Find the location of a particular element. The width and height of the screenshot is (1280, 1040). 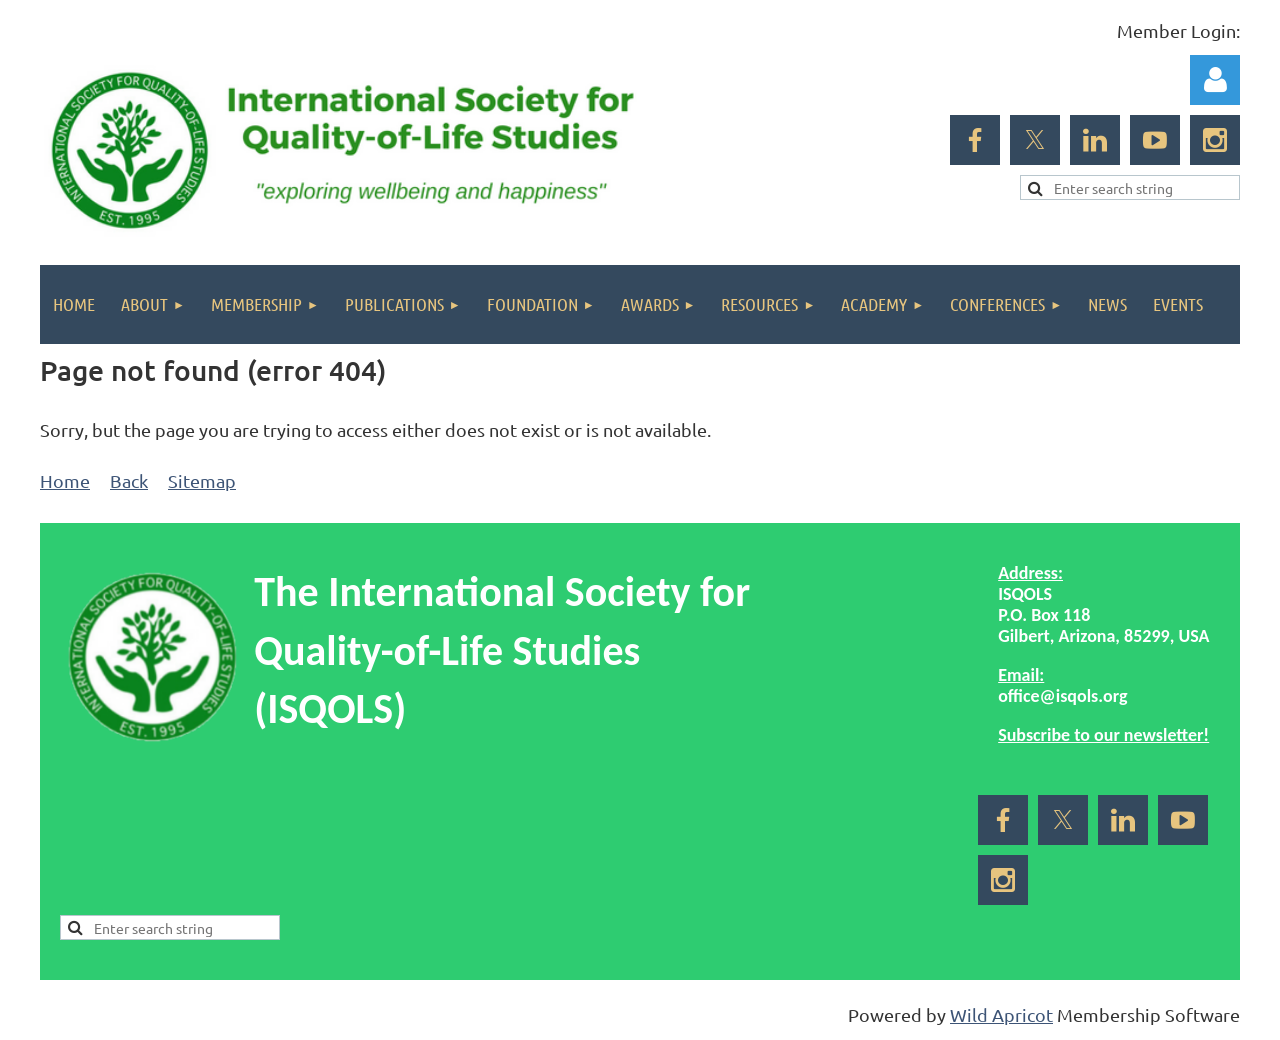

Wild Apricot is located at coordinates (1001, 1014).